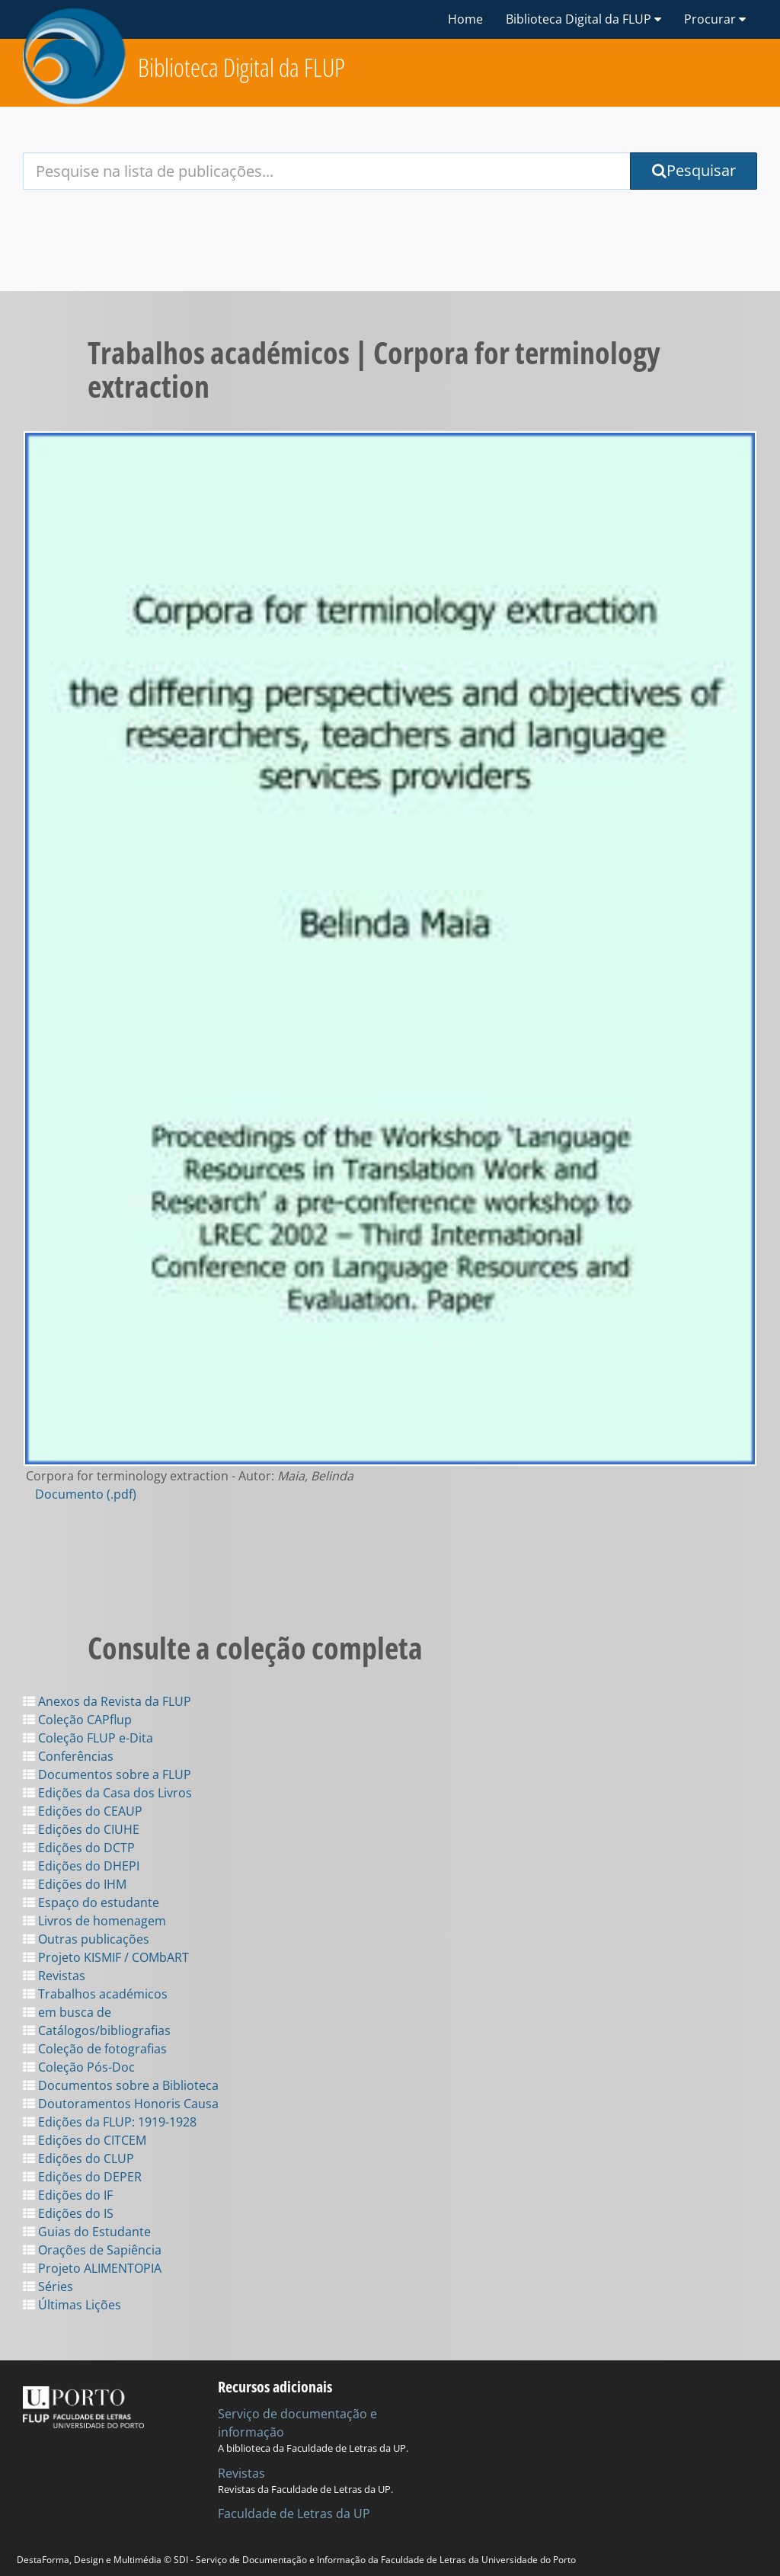  What do you see at coordinates (241, 67) in the screenshot?
I see `Biblioteca Digital da FLUP` at bounding box center [241, 67].